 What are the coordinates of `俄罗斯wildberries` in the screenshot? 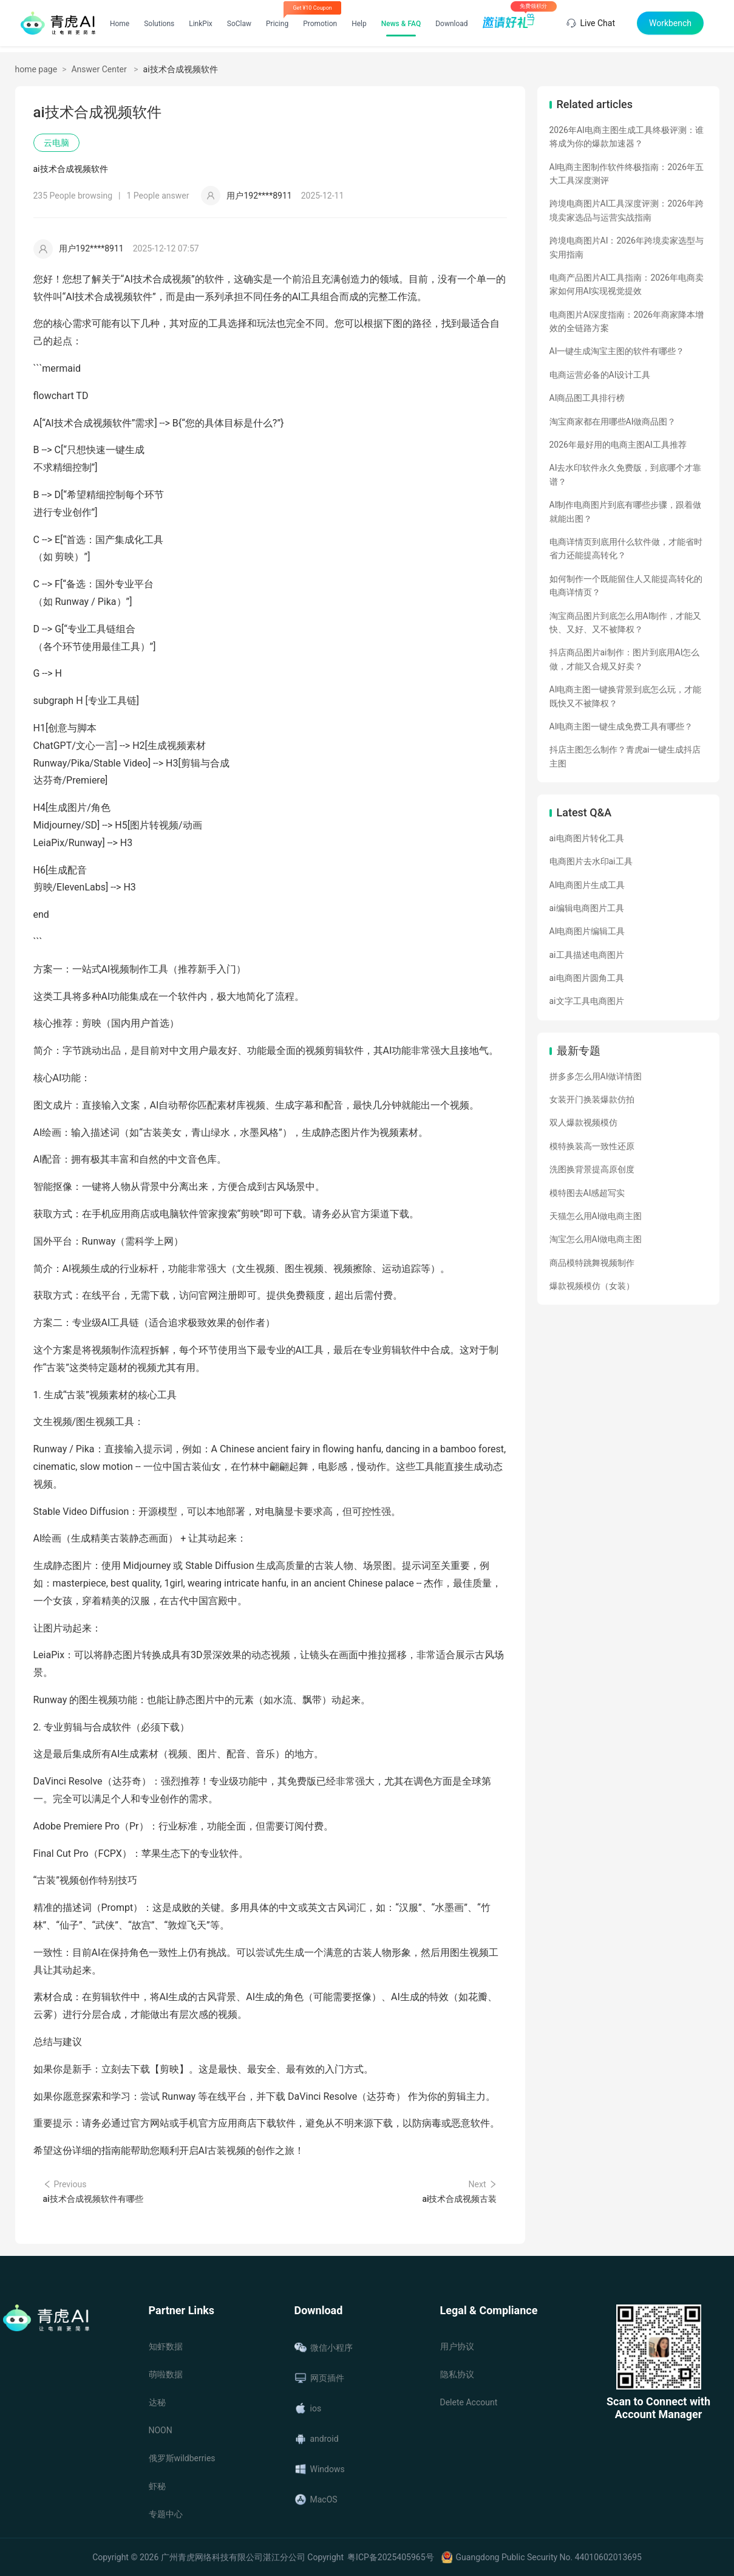 It's located at (182, 2458).